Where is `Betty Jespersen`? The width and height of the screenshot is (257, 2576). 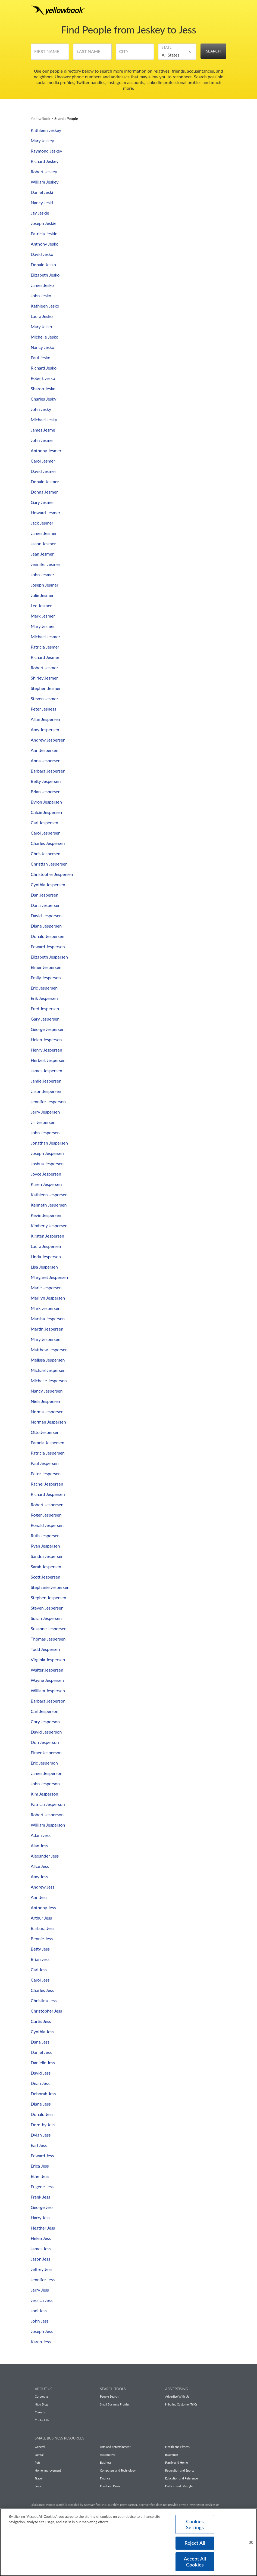
Betty Jespersen is located at coordinates (46, 781).